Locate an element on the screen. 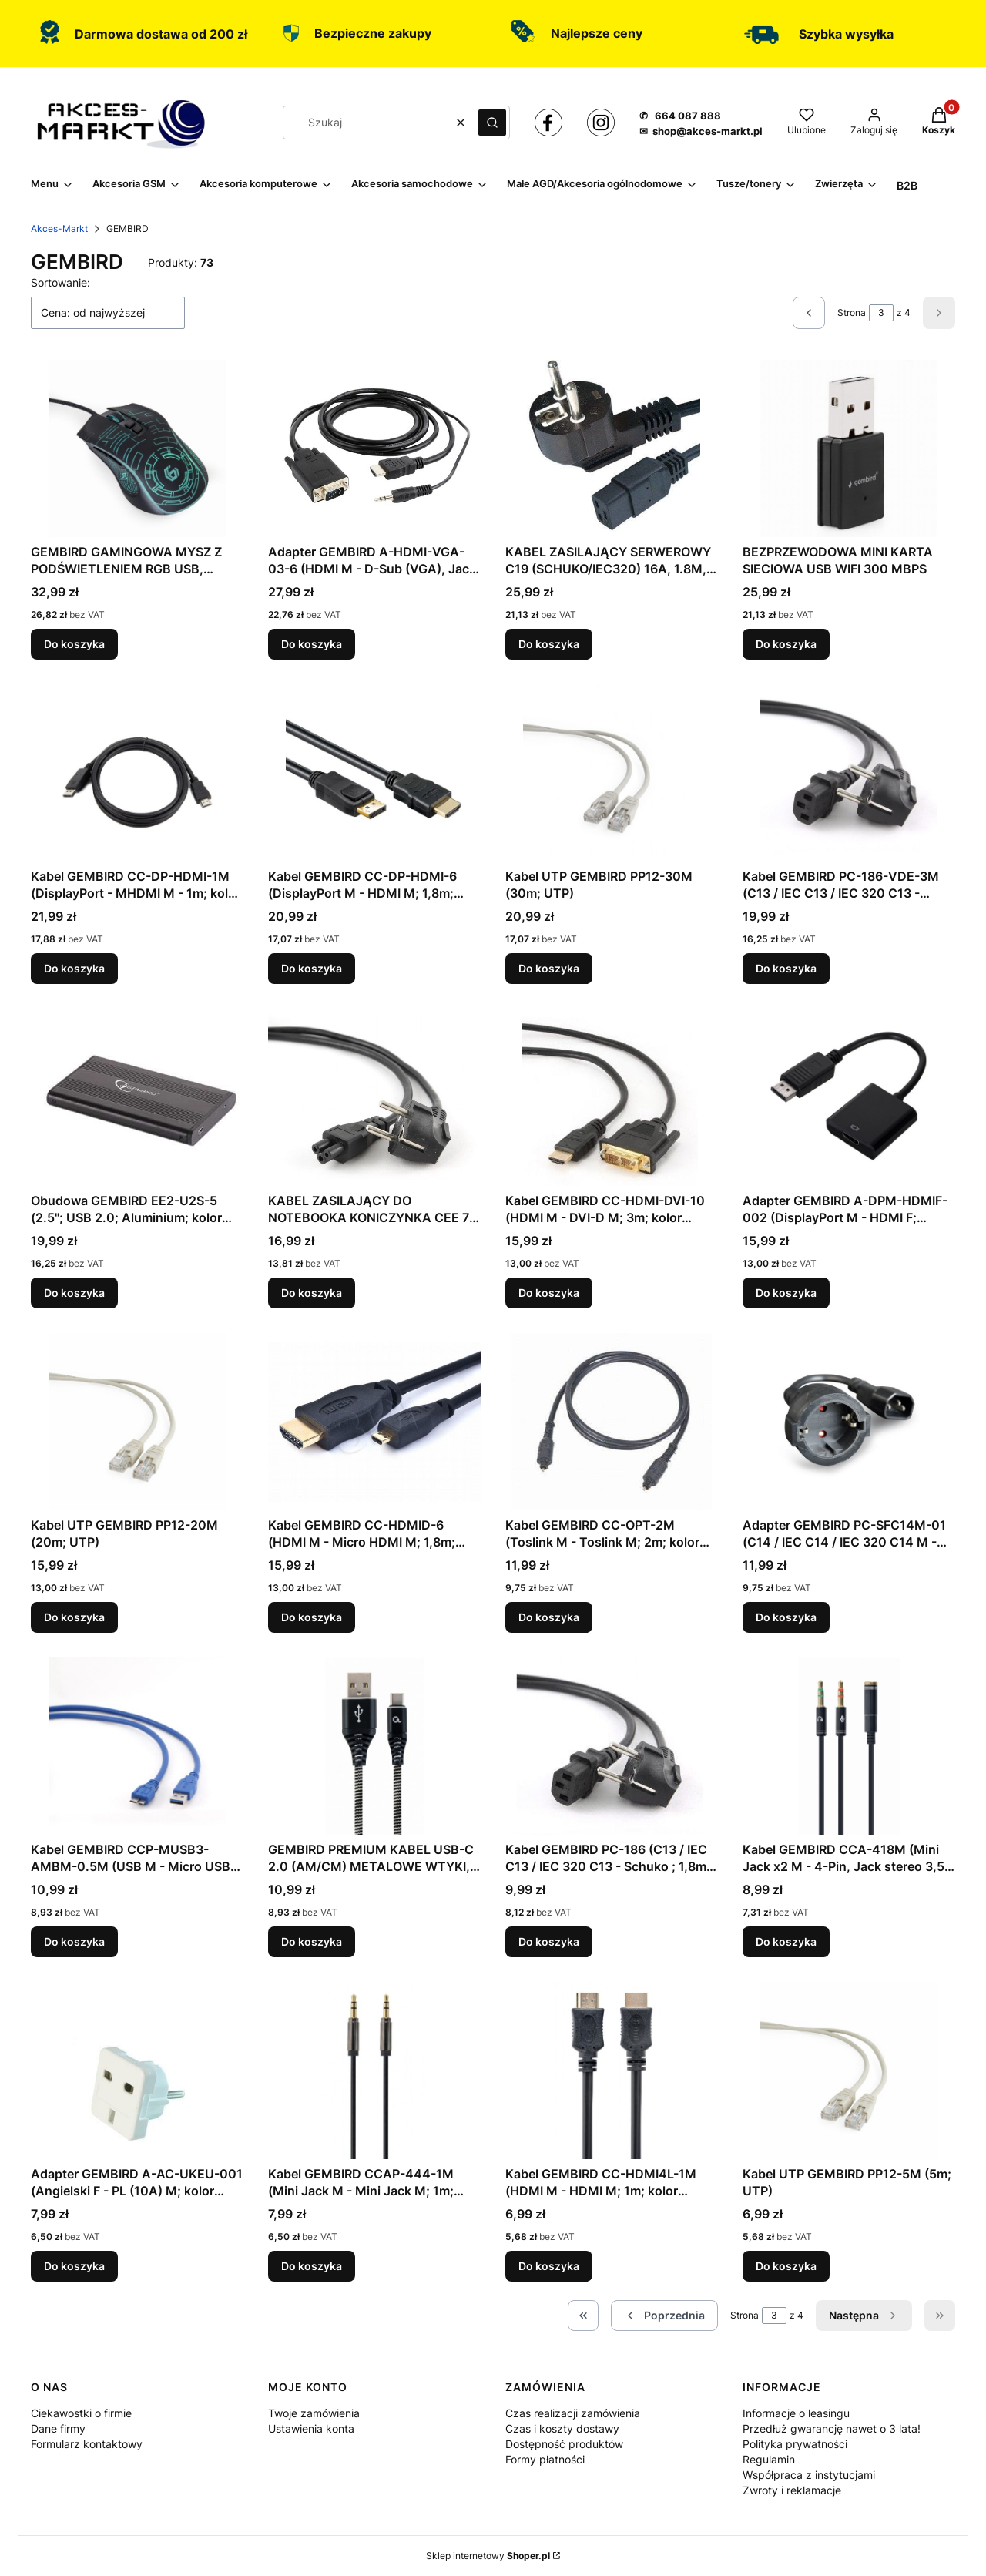  Dostępność produktów is located at coordinates (564, 2443).